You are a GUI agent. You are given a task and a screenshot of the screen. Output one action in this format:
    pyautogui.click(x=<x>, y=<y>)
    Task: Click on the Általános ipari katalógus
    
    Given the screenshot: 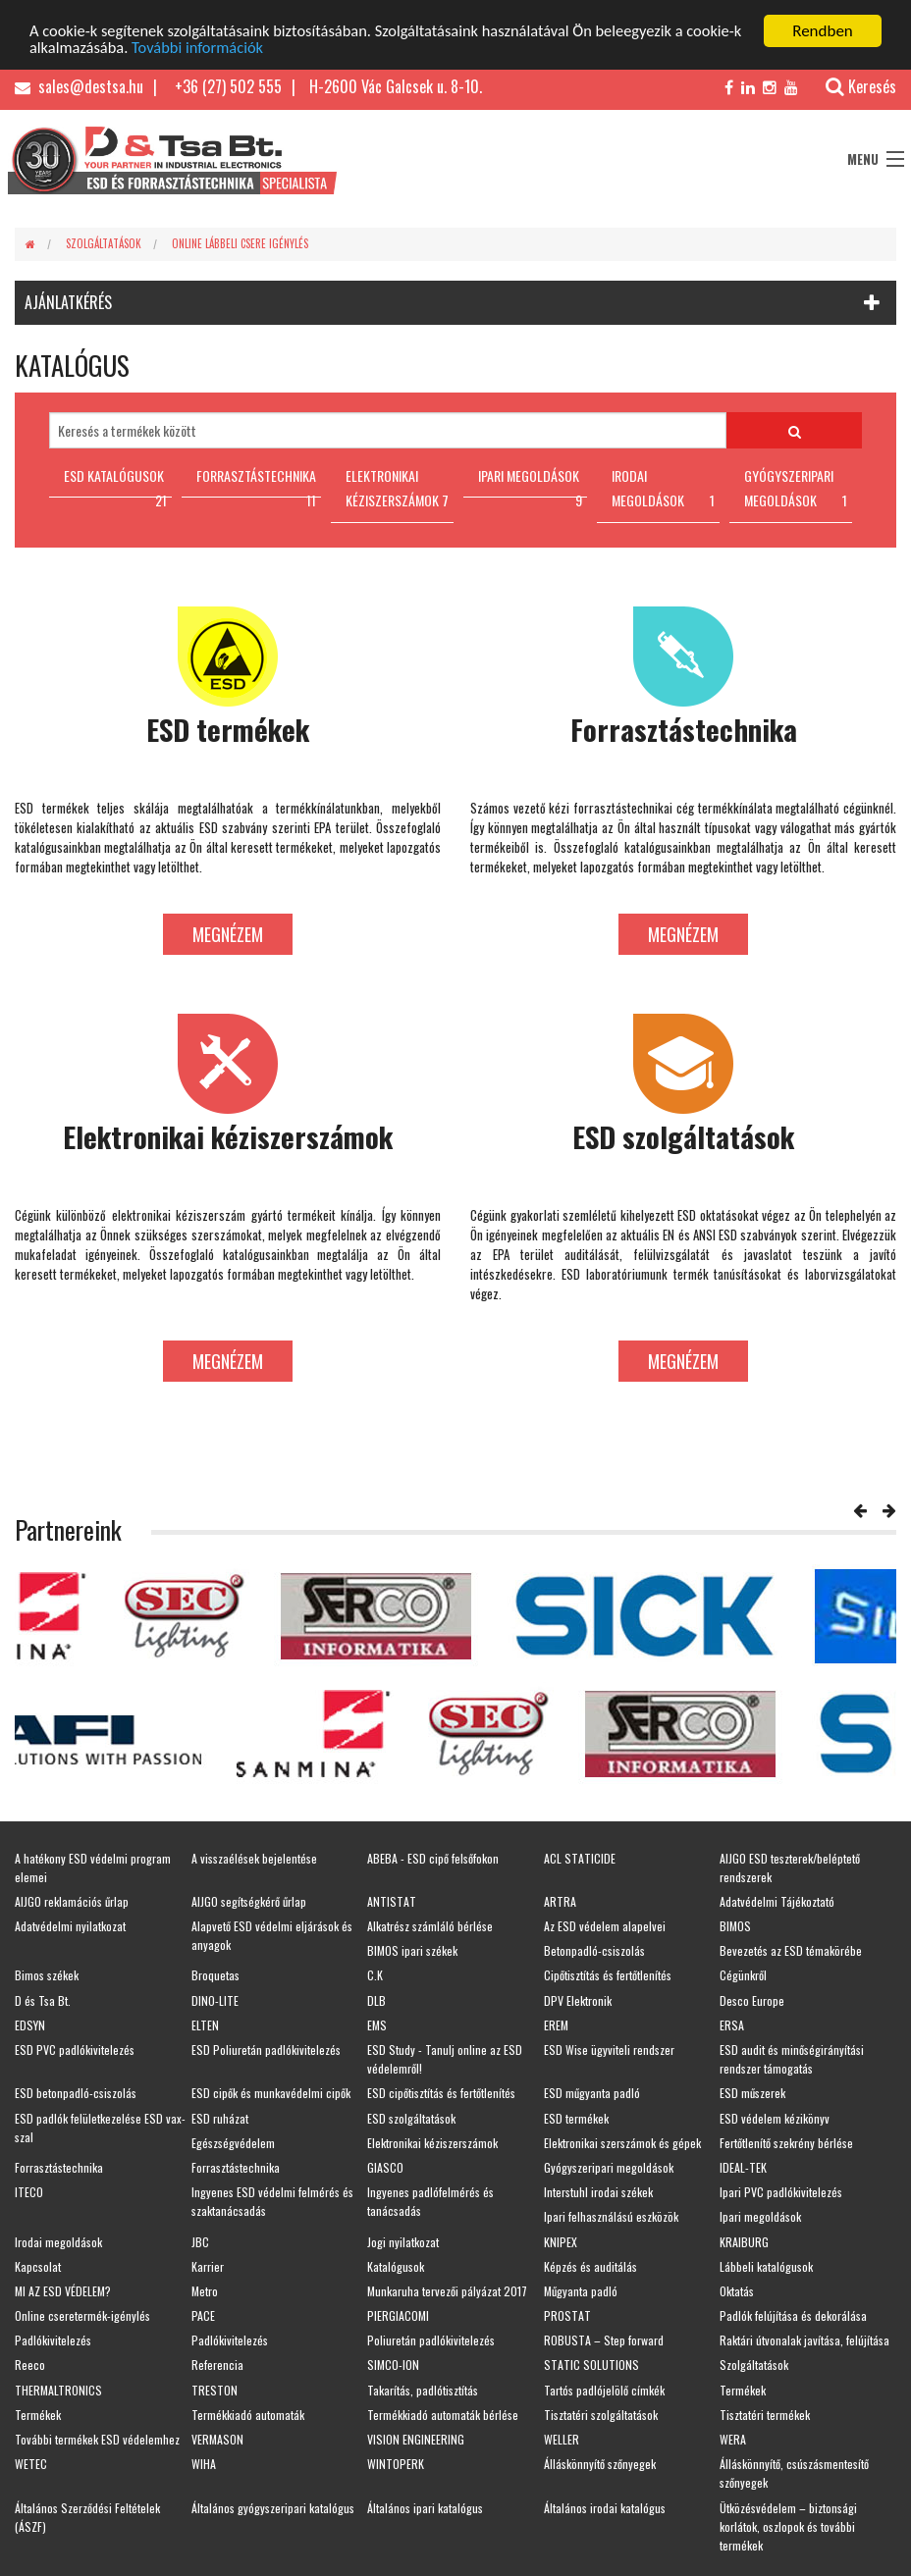 What is the action you would take?
    pyautogui.click(x=425, y=2507)
    